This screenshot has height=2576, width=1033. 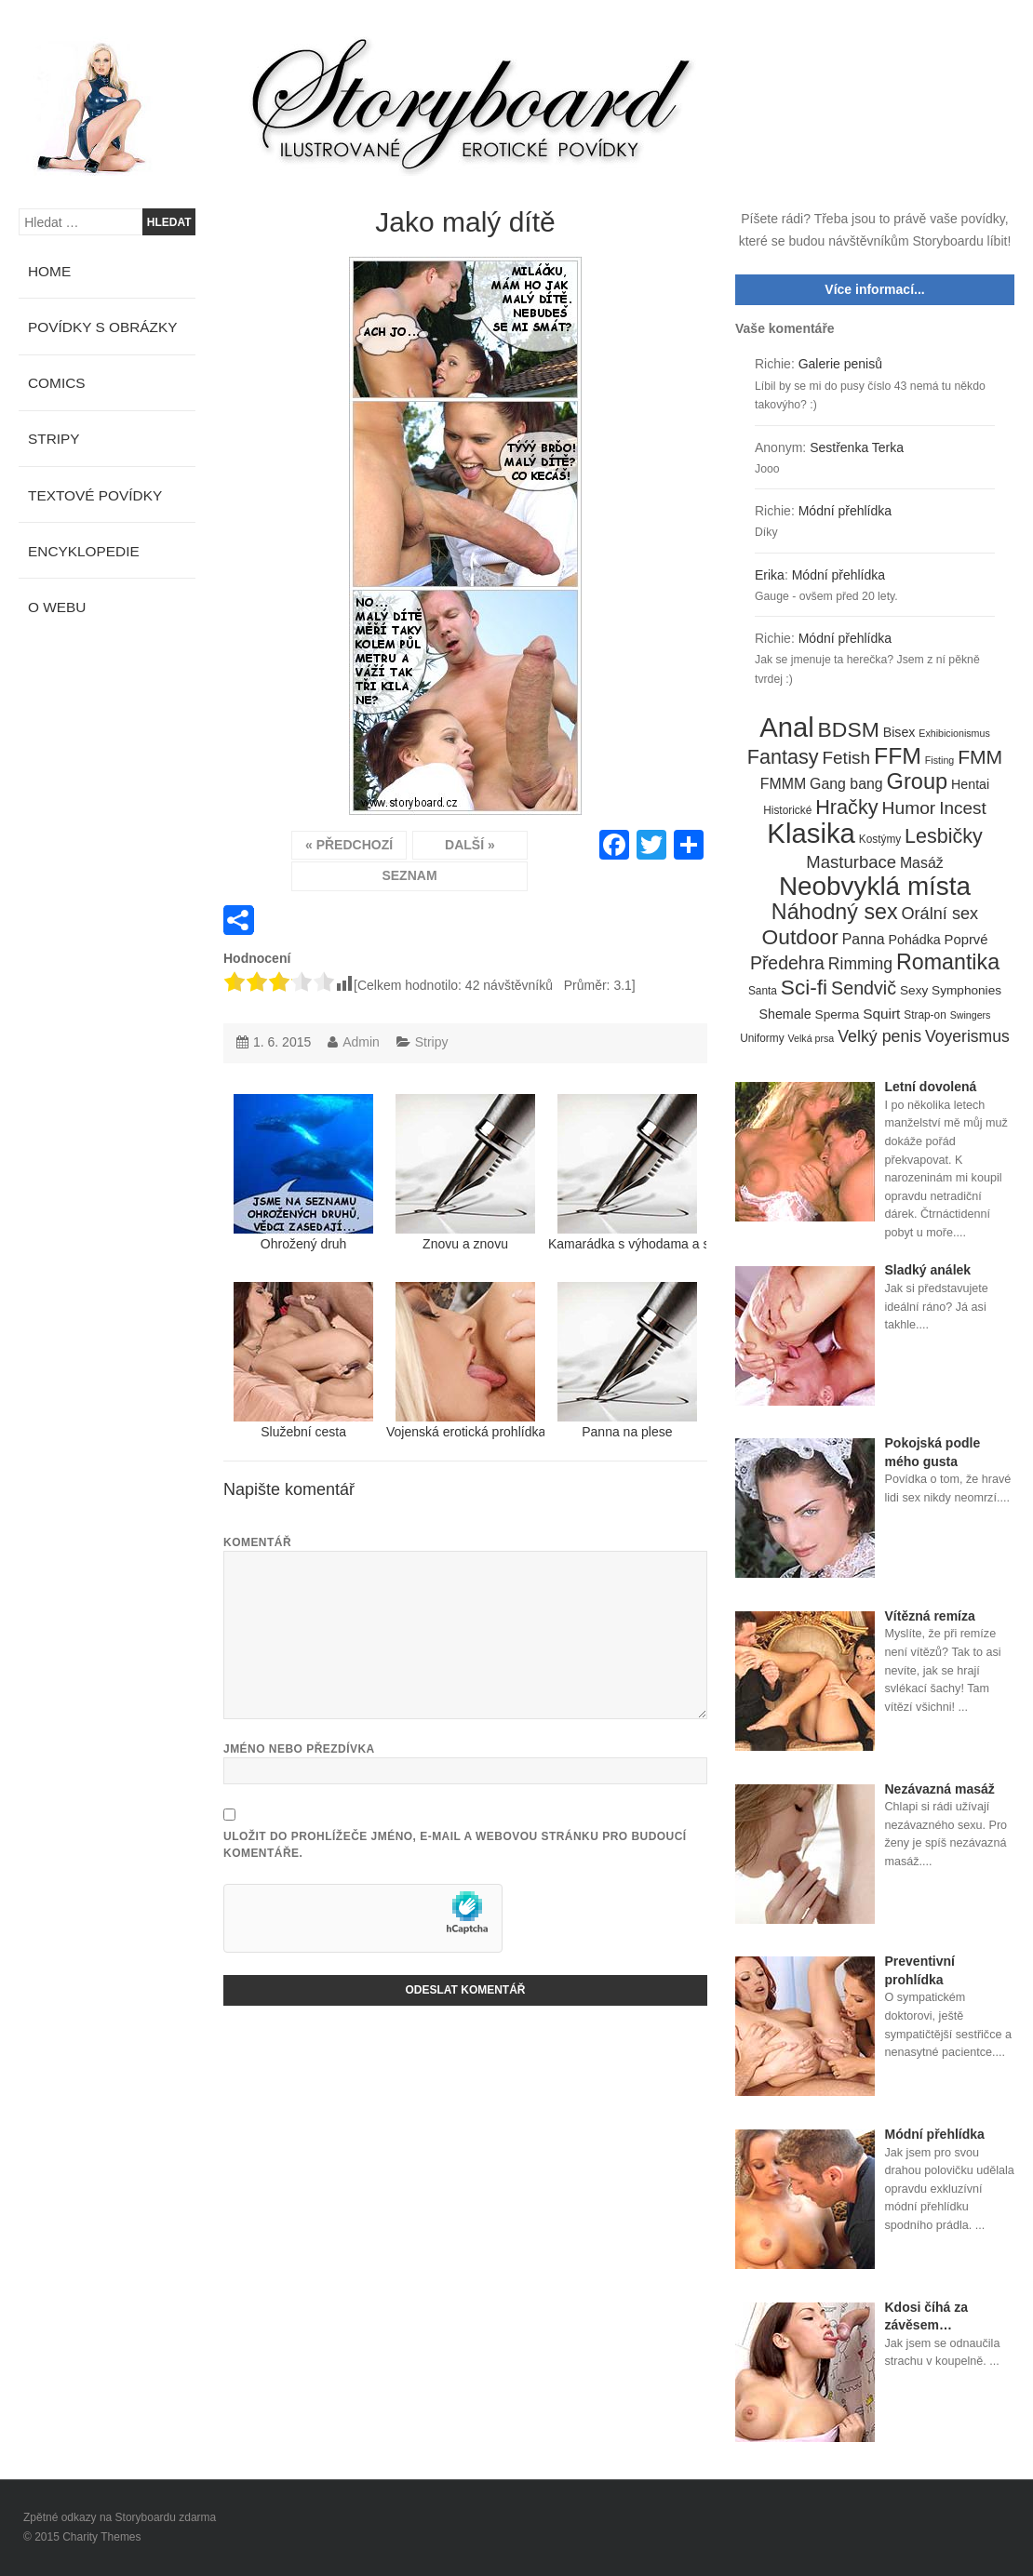 I want to click on Povídky s obrázky, so click(x=103, y=327).